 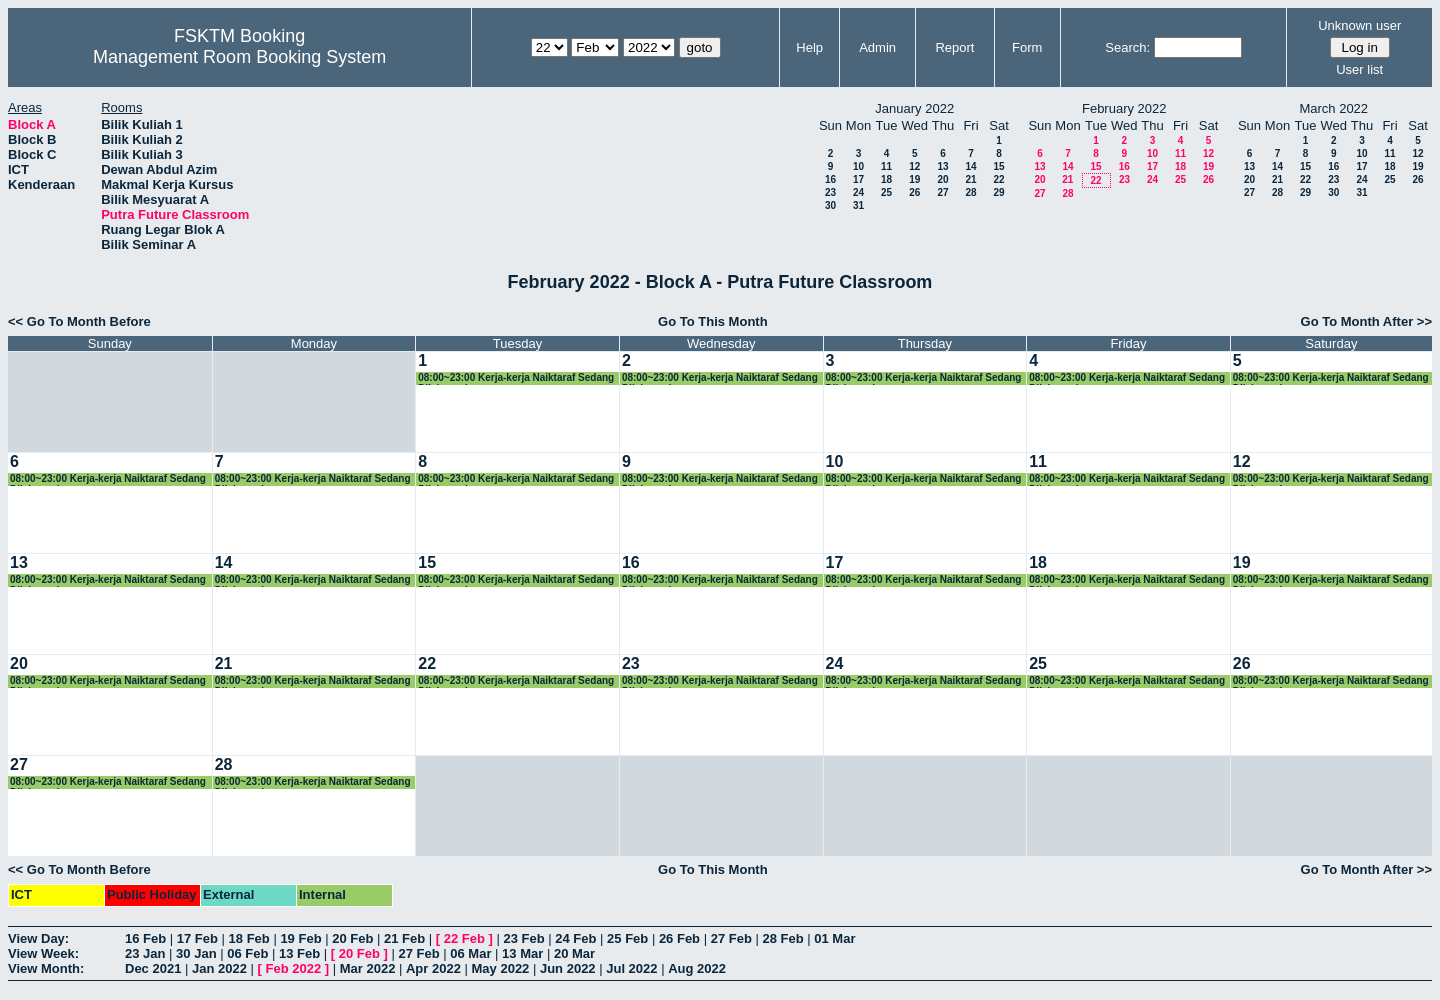 I want to click on 29, so click(x=998, y=192).